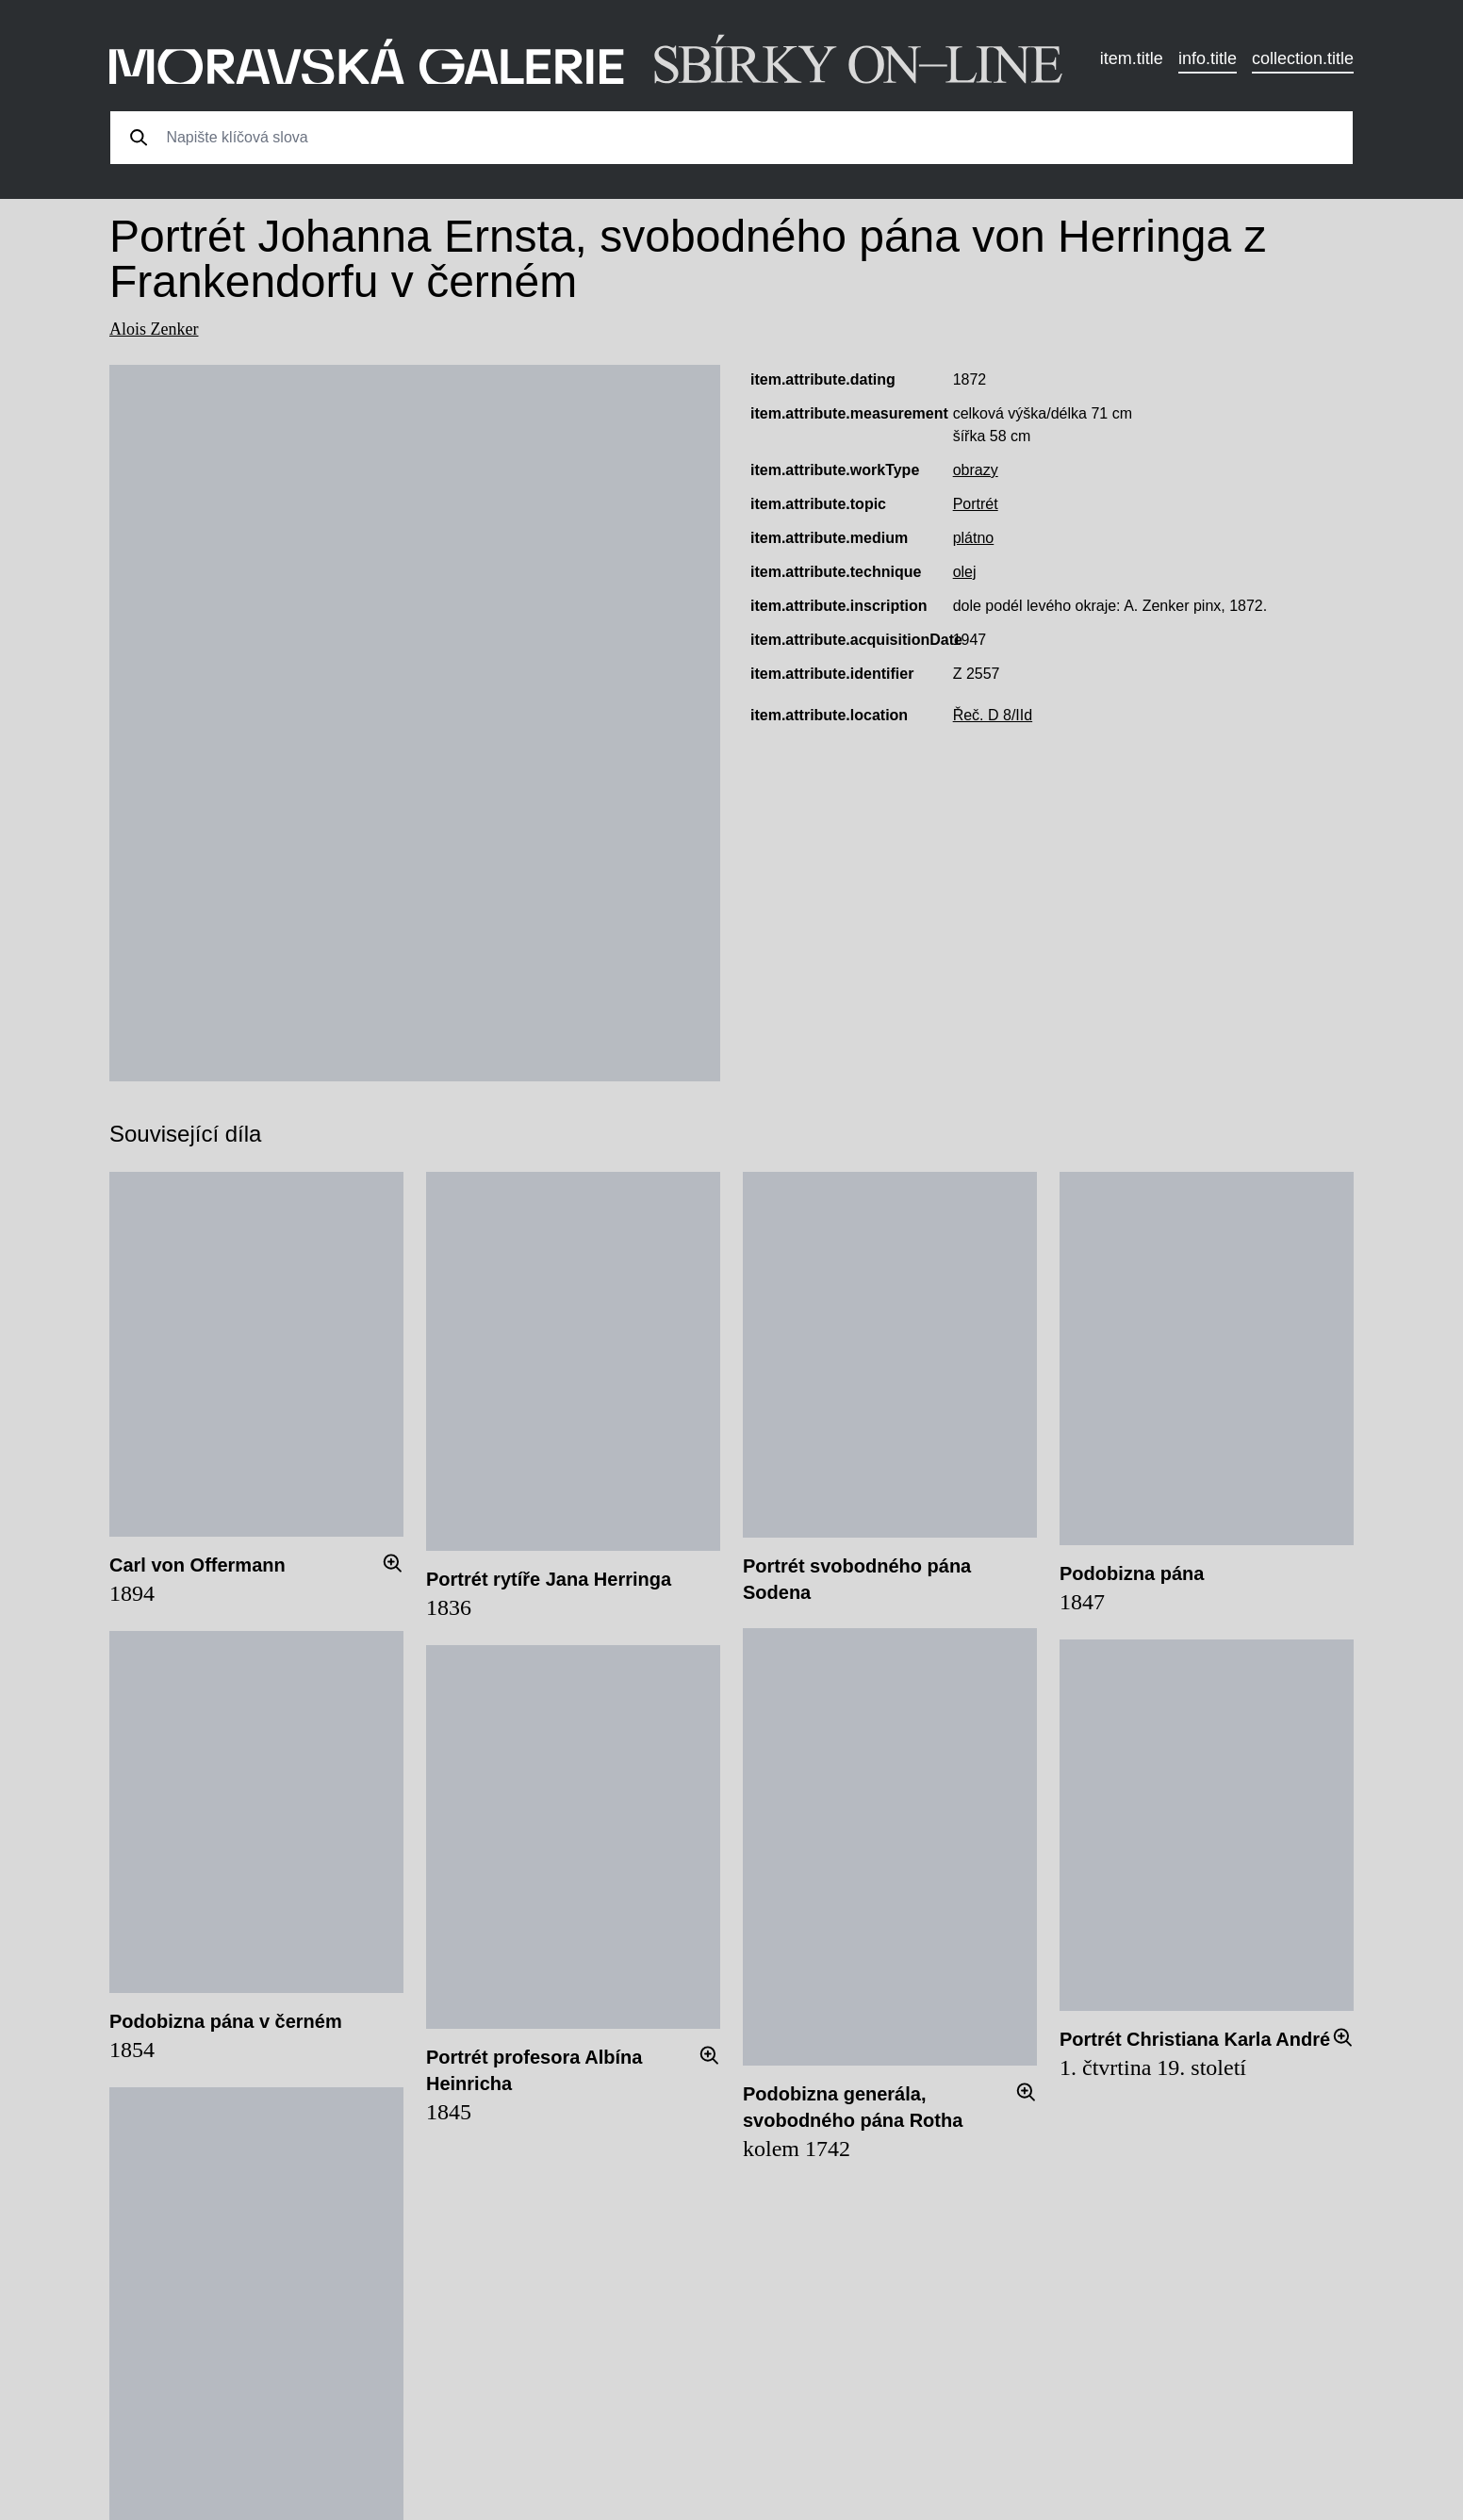 This screenshot has width=1463, height=2520. What do you see at coordinates (965, 572) in the screenshot?
I see `olej` at bounding box center [965, 572].